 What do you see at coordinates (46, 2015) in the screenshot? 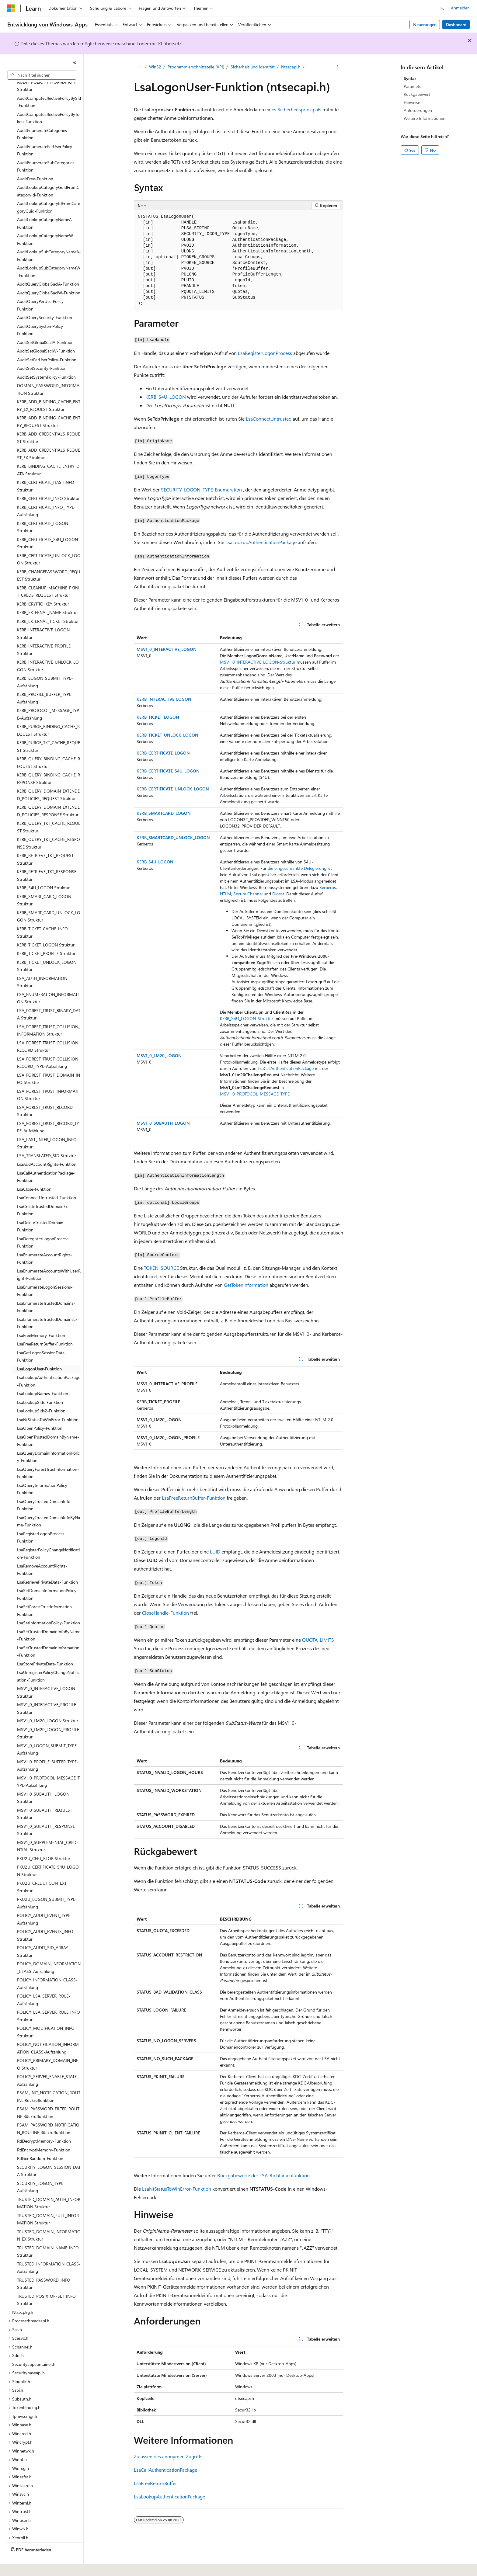
I see `POLICY_MODIFICATION_INFO Struktur [treeitem]` at bounding box center [46, 2015].